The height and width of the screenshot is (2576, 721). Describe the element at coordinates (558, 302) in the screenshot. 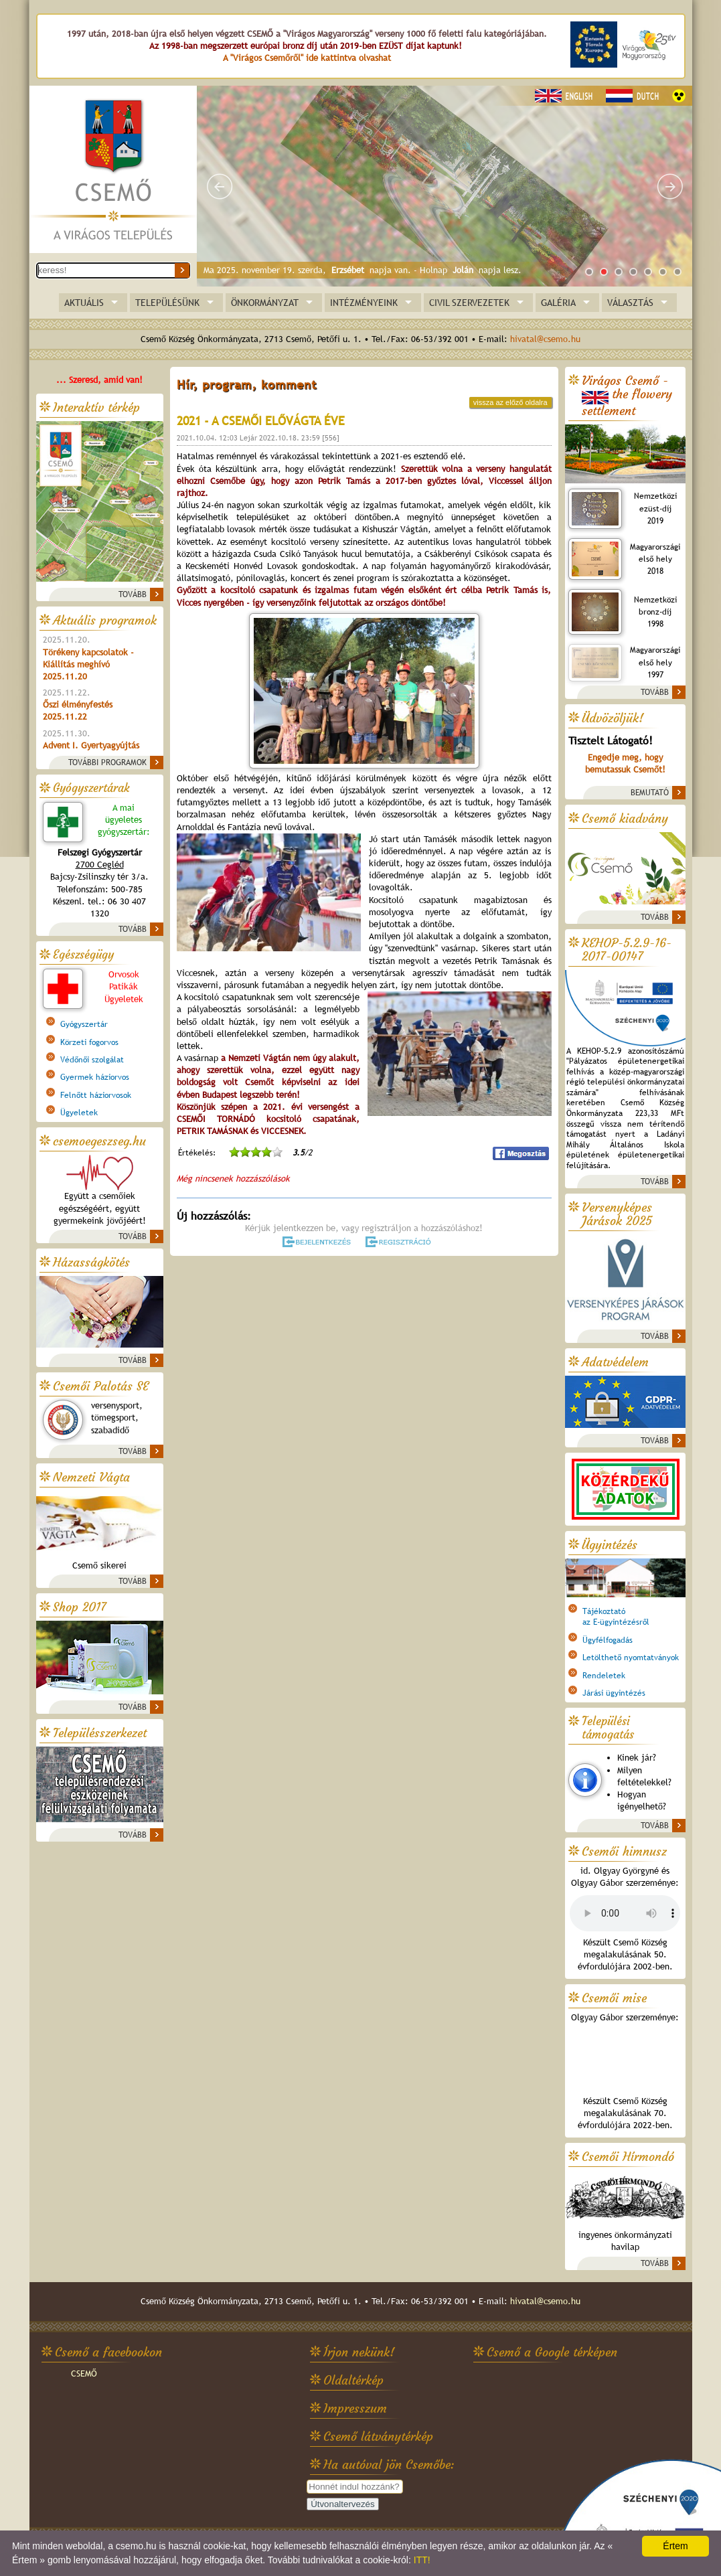

I see `GALÉRIA` at that location.